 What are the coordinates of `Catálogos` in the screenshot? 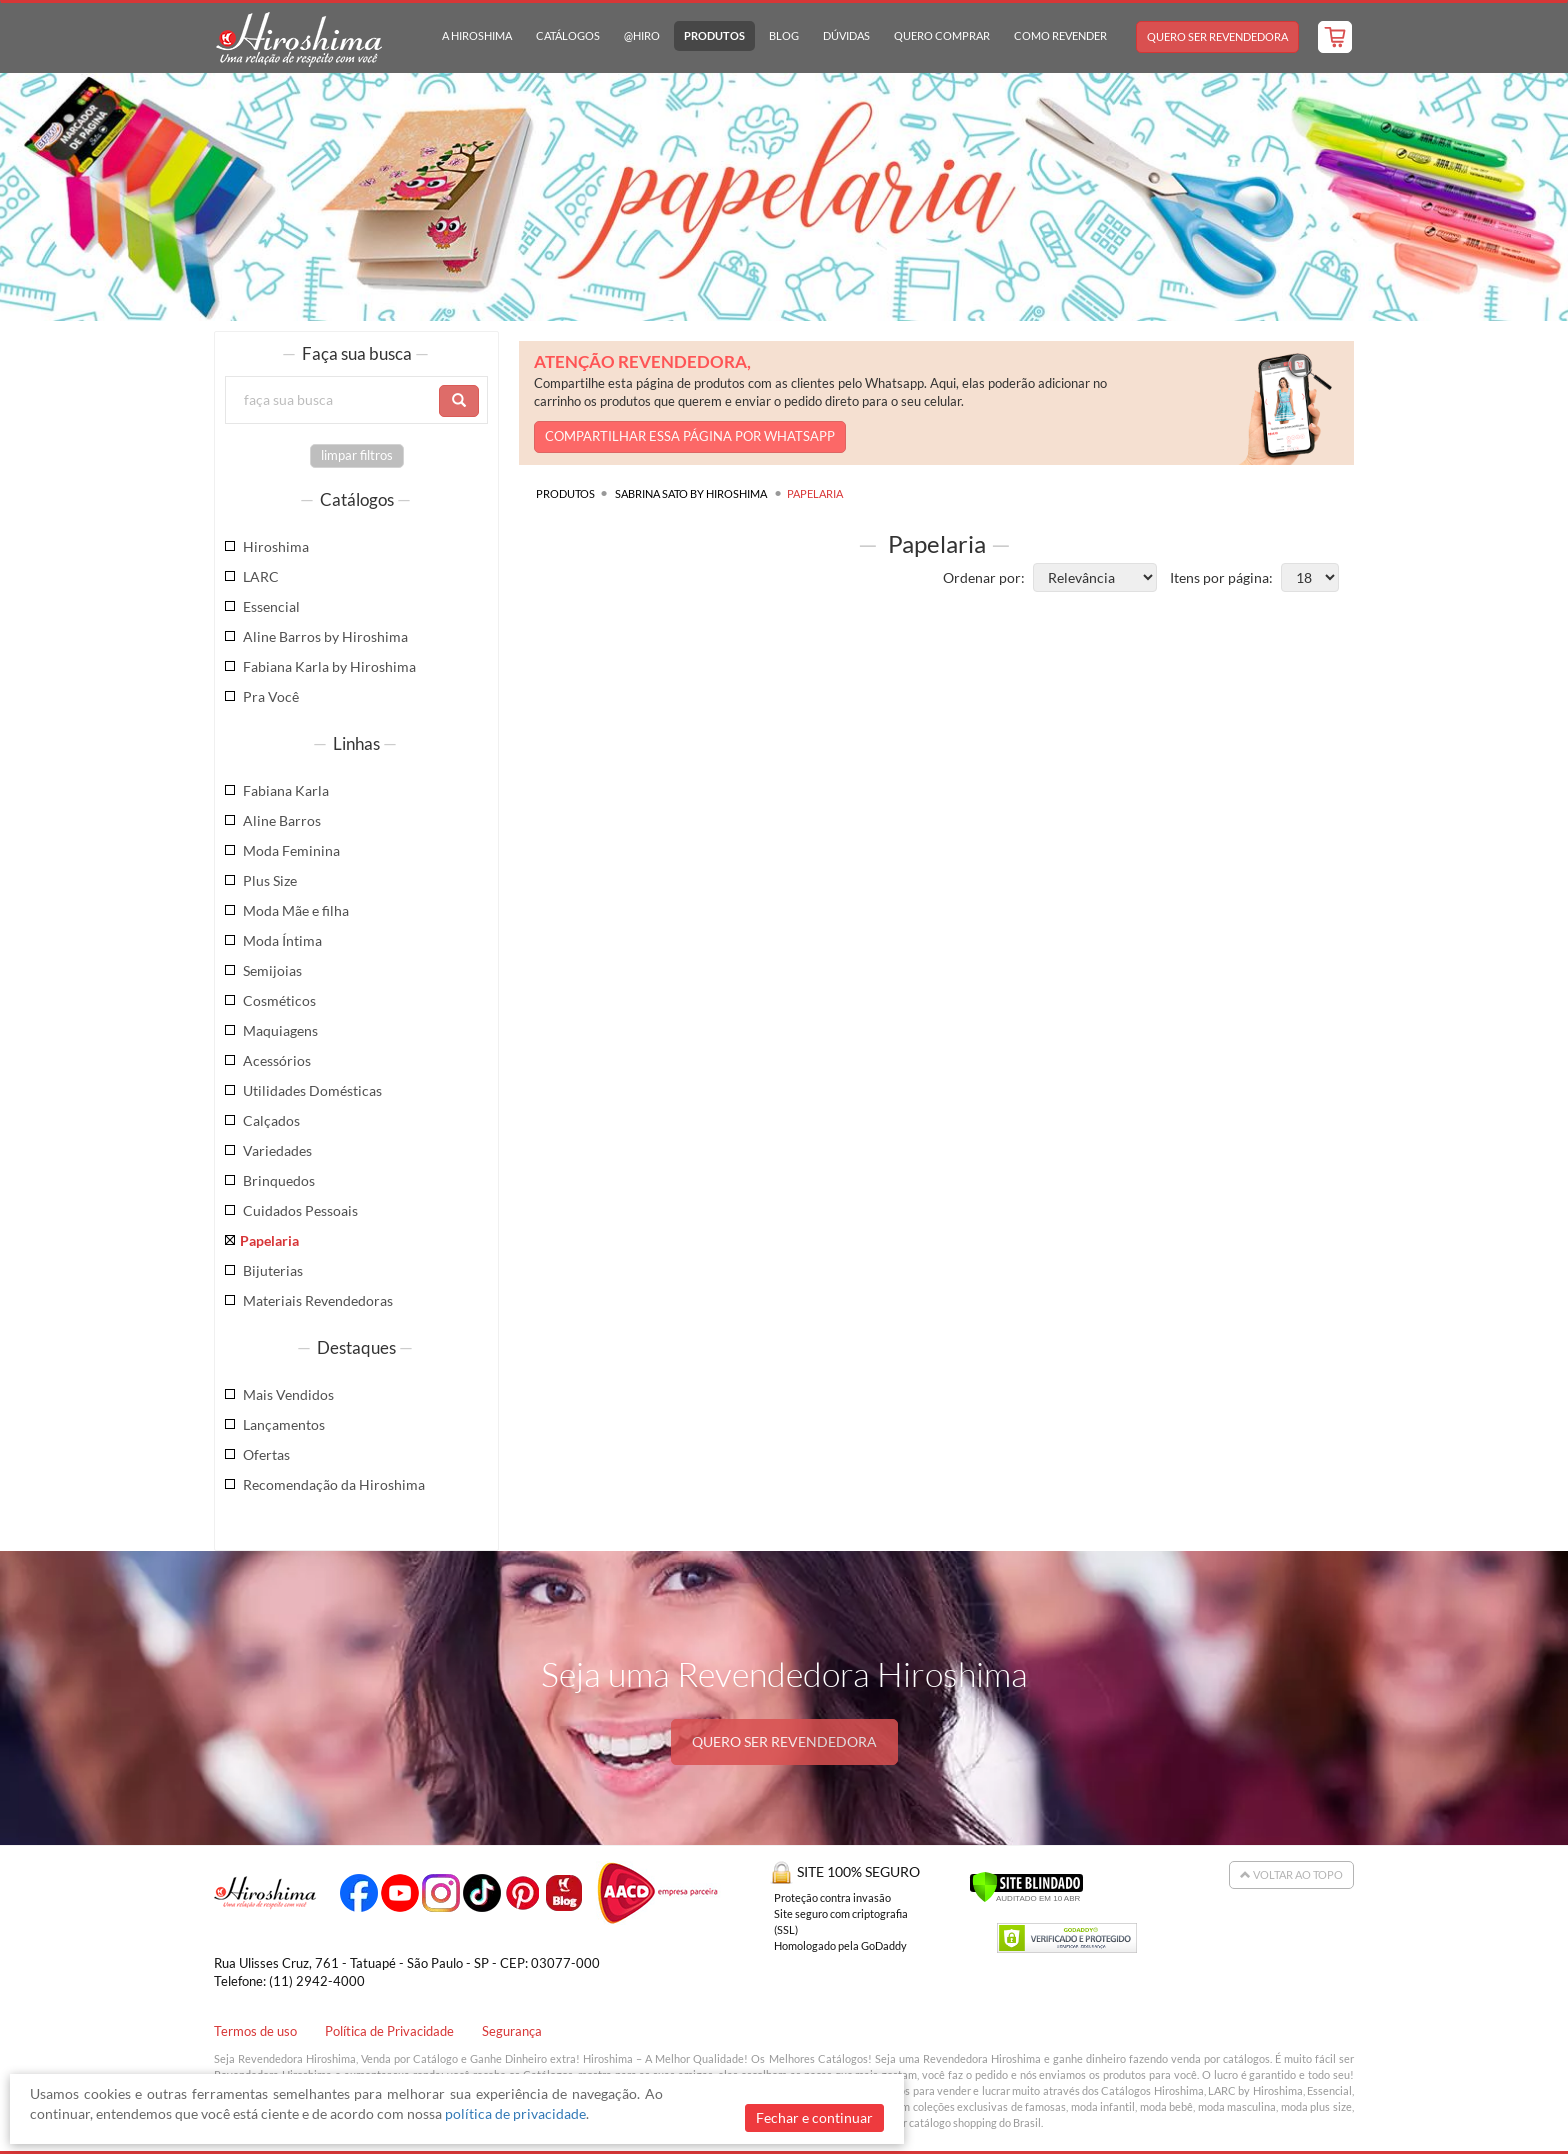 It's located at (568, 35).